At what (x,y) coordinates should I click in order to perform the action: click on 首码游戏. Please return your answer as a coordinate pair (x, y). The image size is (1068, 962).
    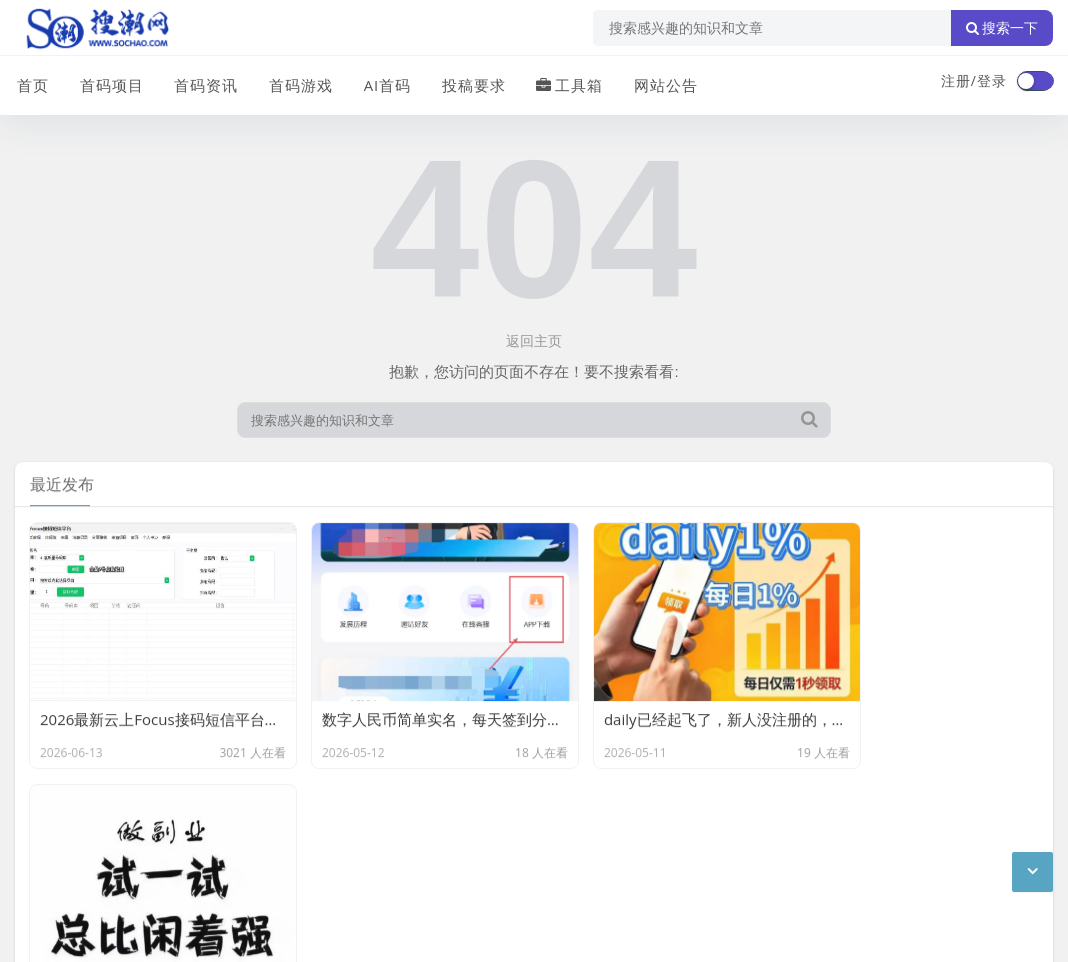
    Looking at the image, I should click on (297, 83).